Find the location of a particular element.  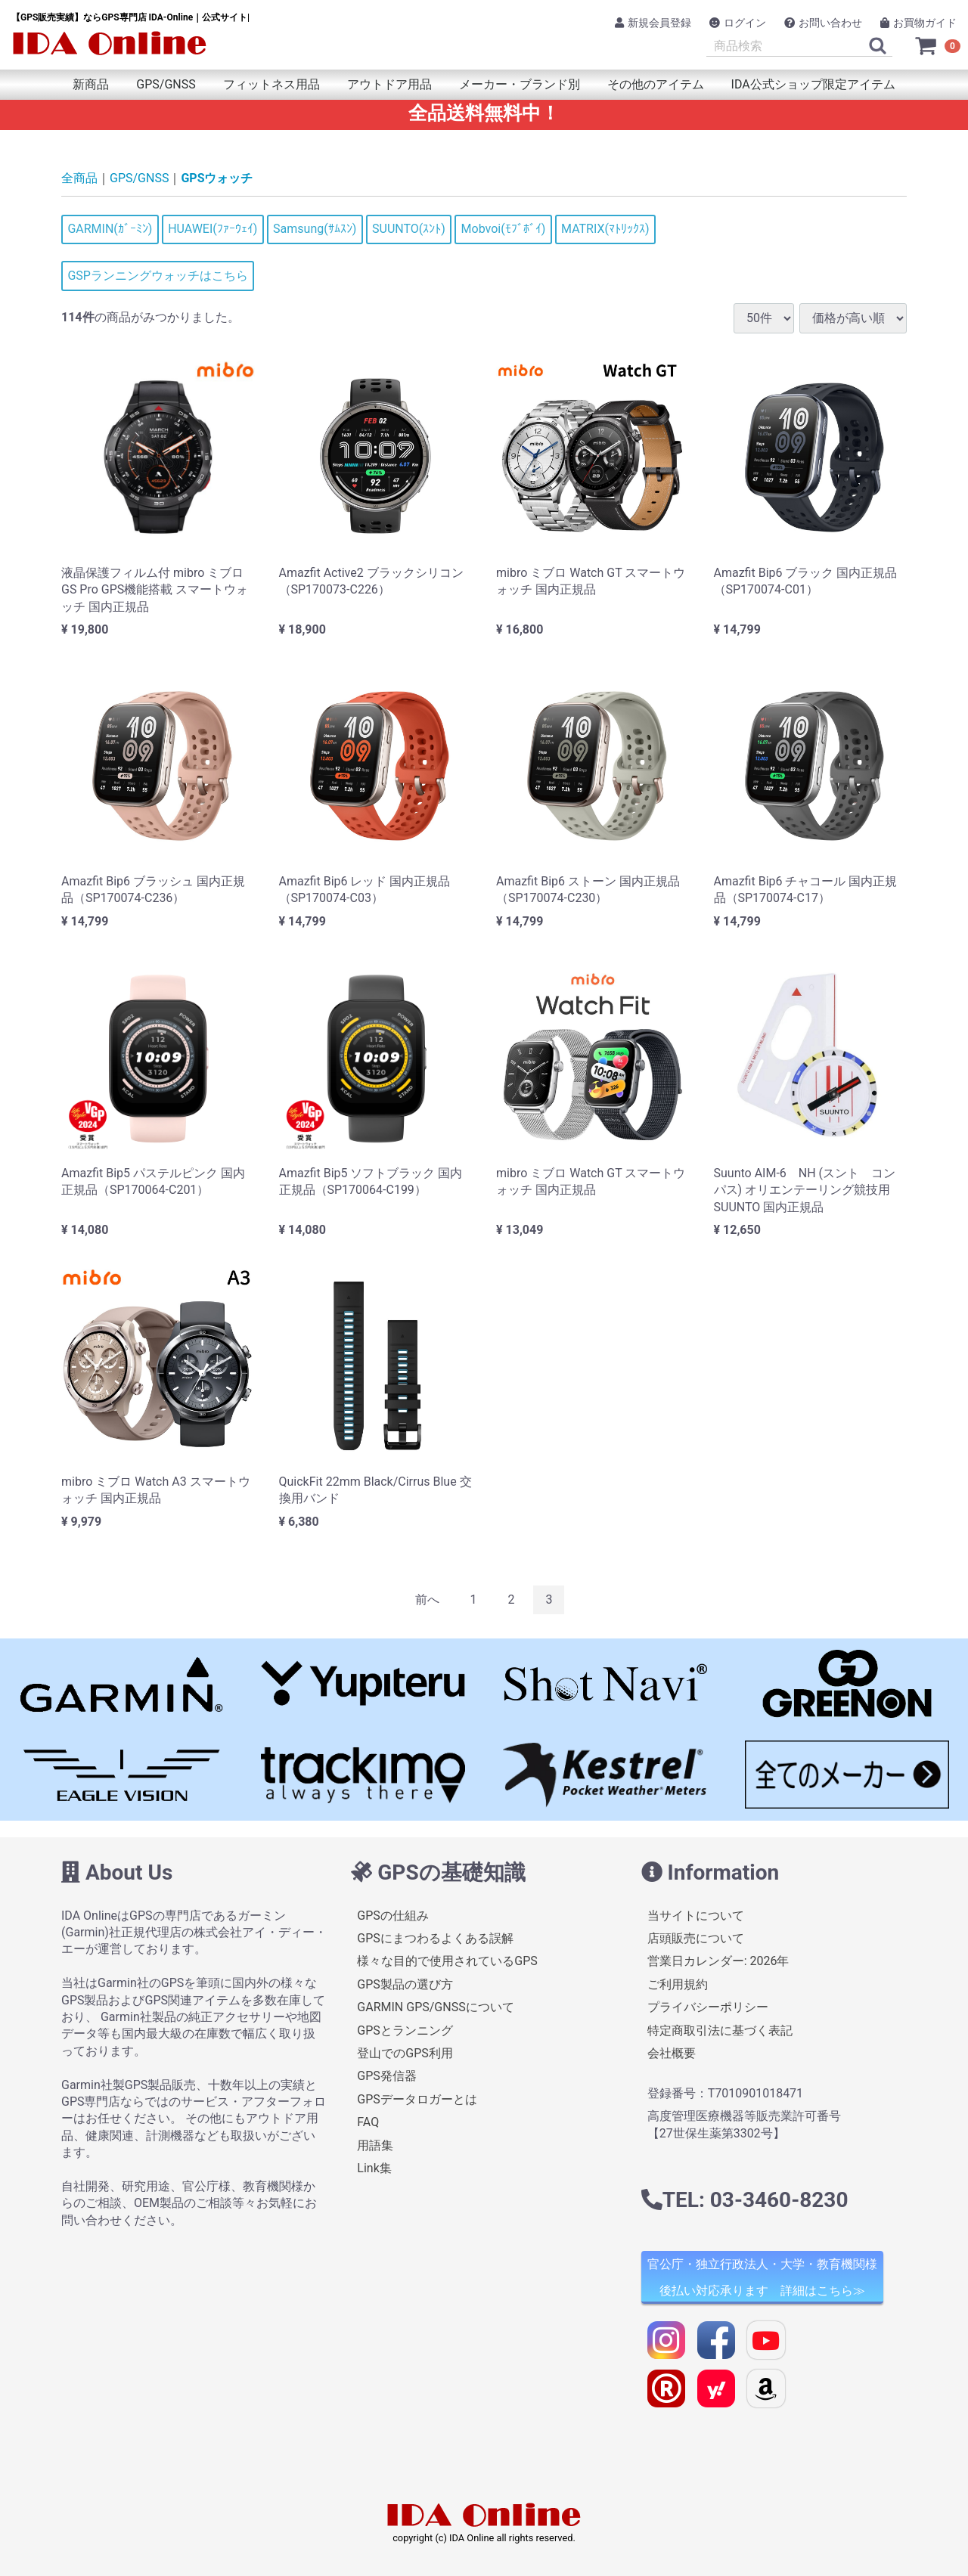

メーカー・ブランド別 is located at coordinates (519, 84).